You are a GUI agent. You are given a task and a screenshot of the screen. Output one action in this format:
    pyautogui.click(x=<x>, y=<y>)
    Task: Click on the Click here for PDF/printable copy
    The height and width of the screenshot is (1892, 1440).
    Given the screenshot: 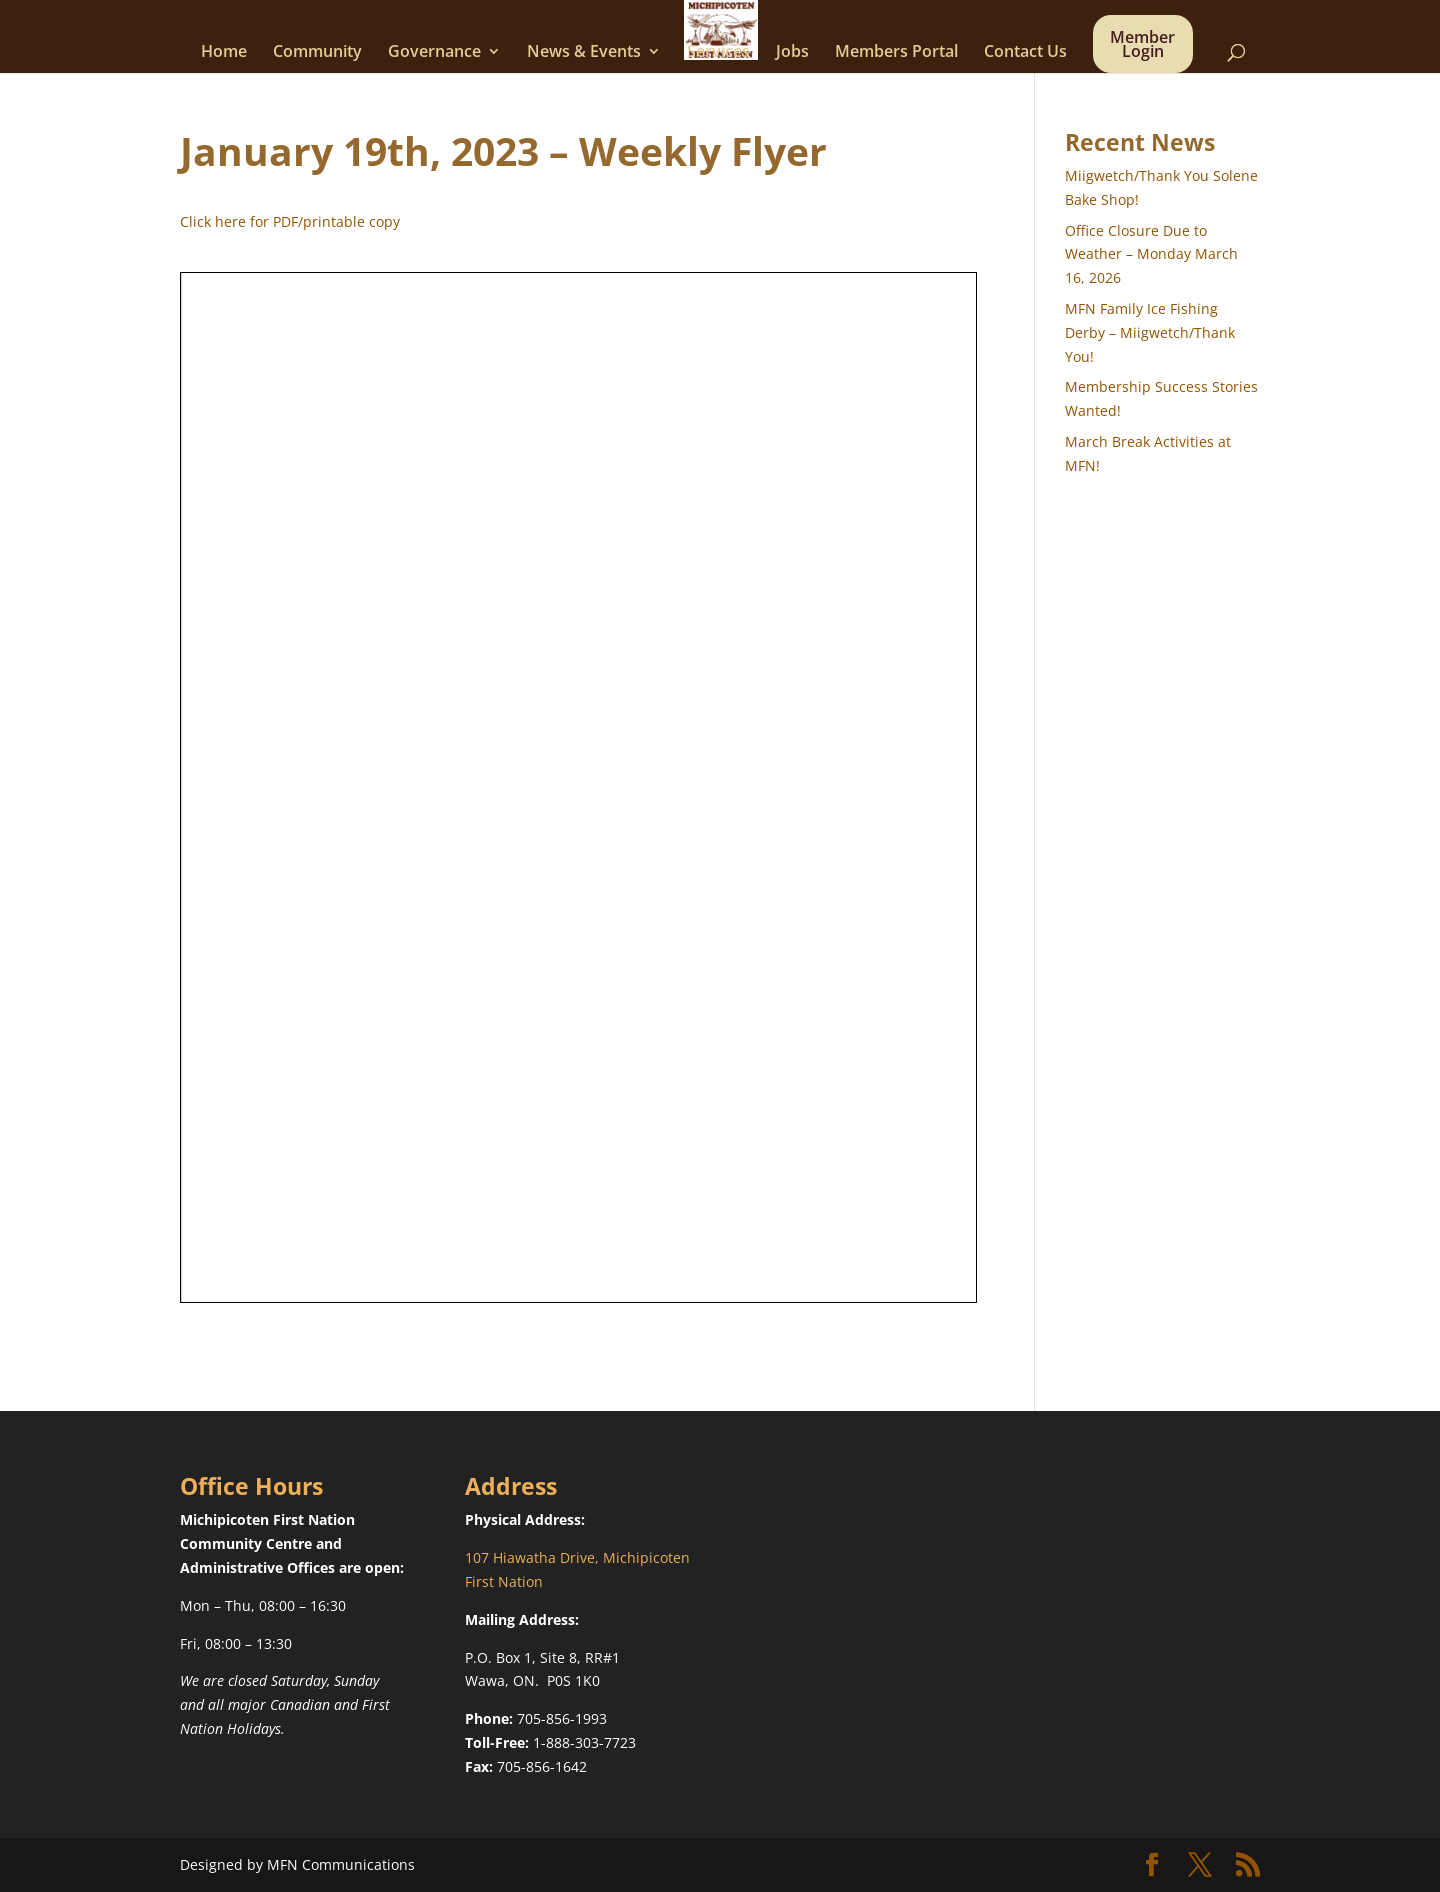 What is the action you would take?
    pyautogui.click(x=290, y=221)
    